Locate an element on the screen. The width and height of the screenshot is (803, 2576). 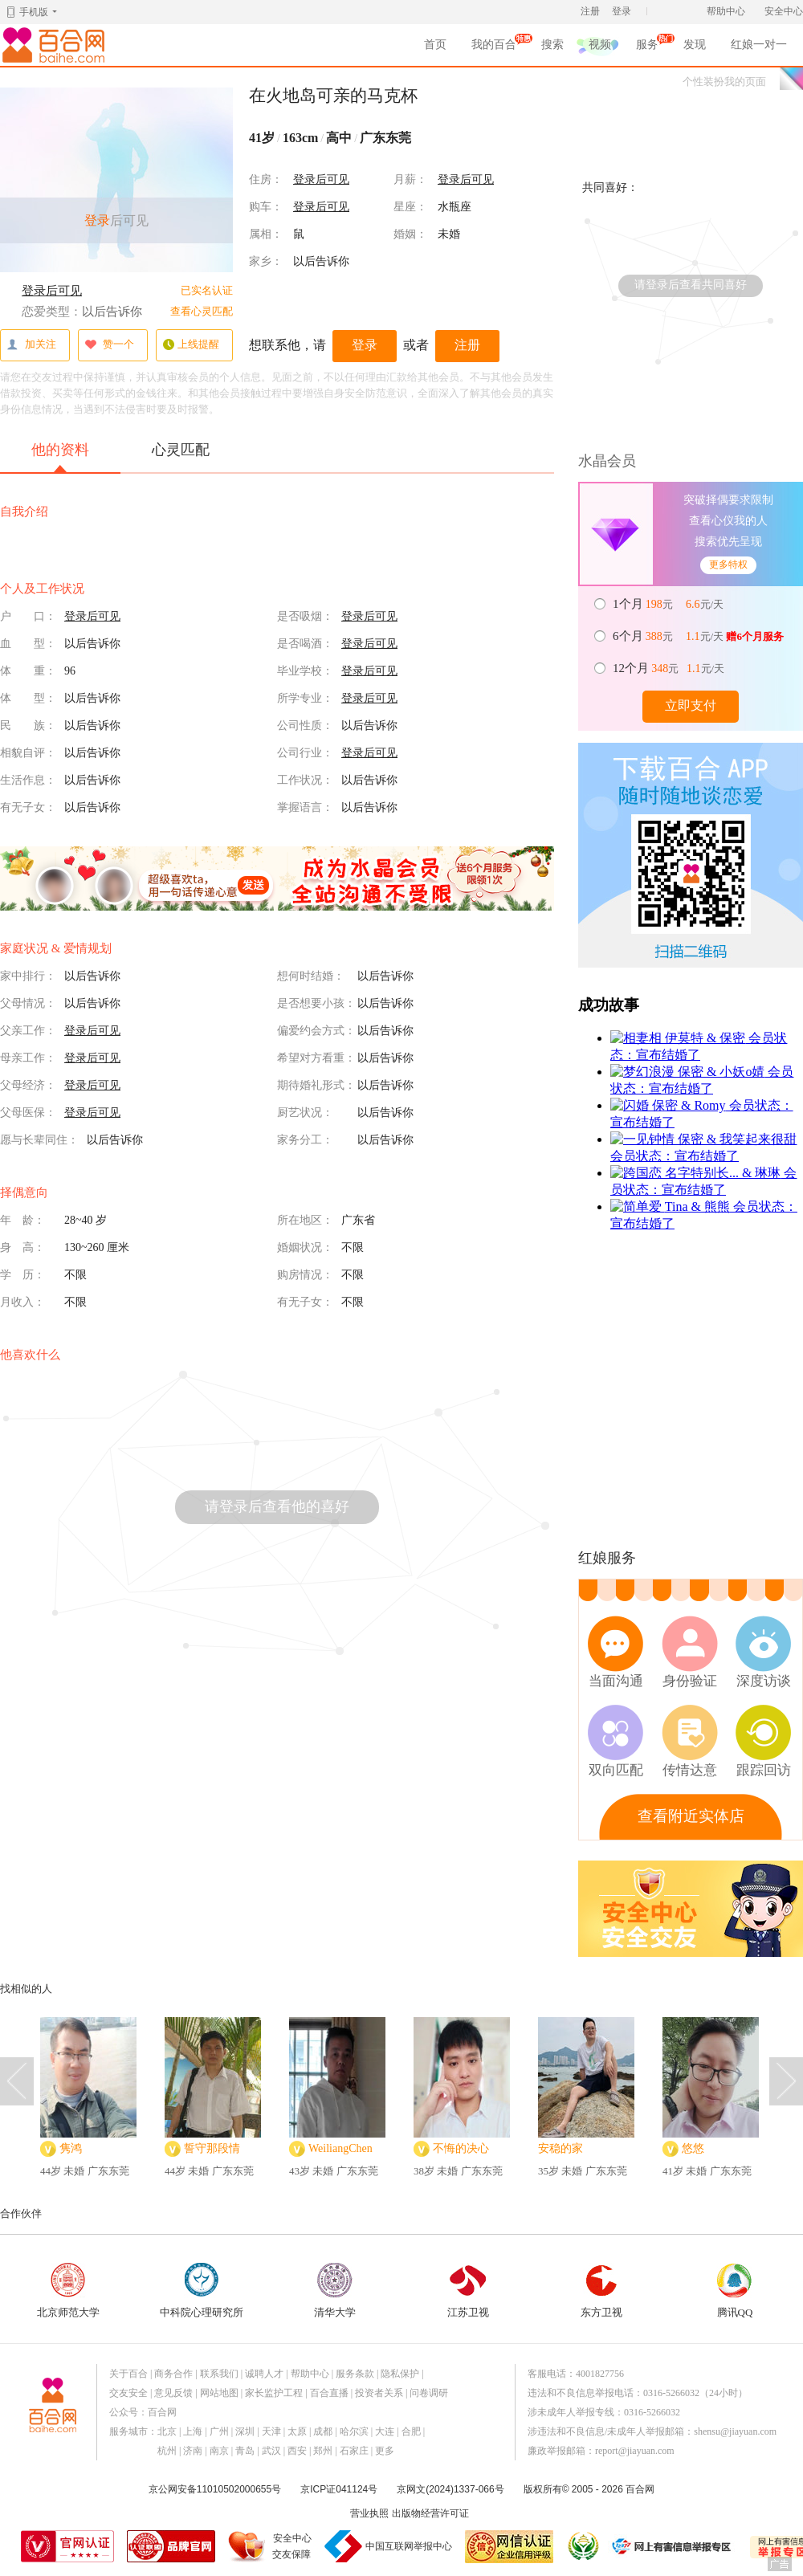
腾讯QQ is located at coordinates (734, 2290).